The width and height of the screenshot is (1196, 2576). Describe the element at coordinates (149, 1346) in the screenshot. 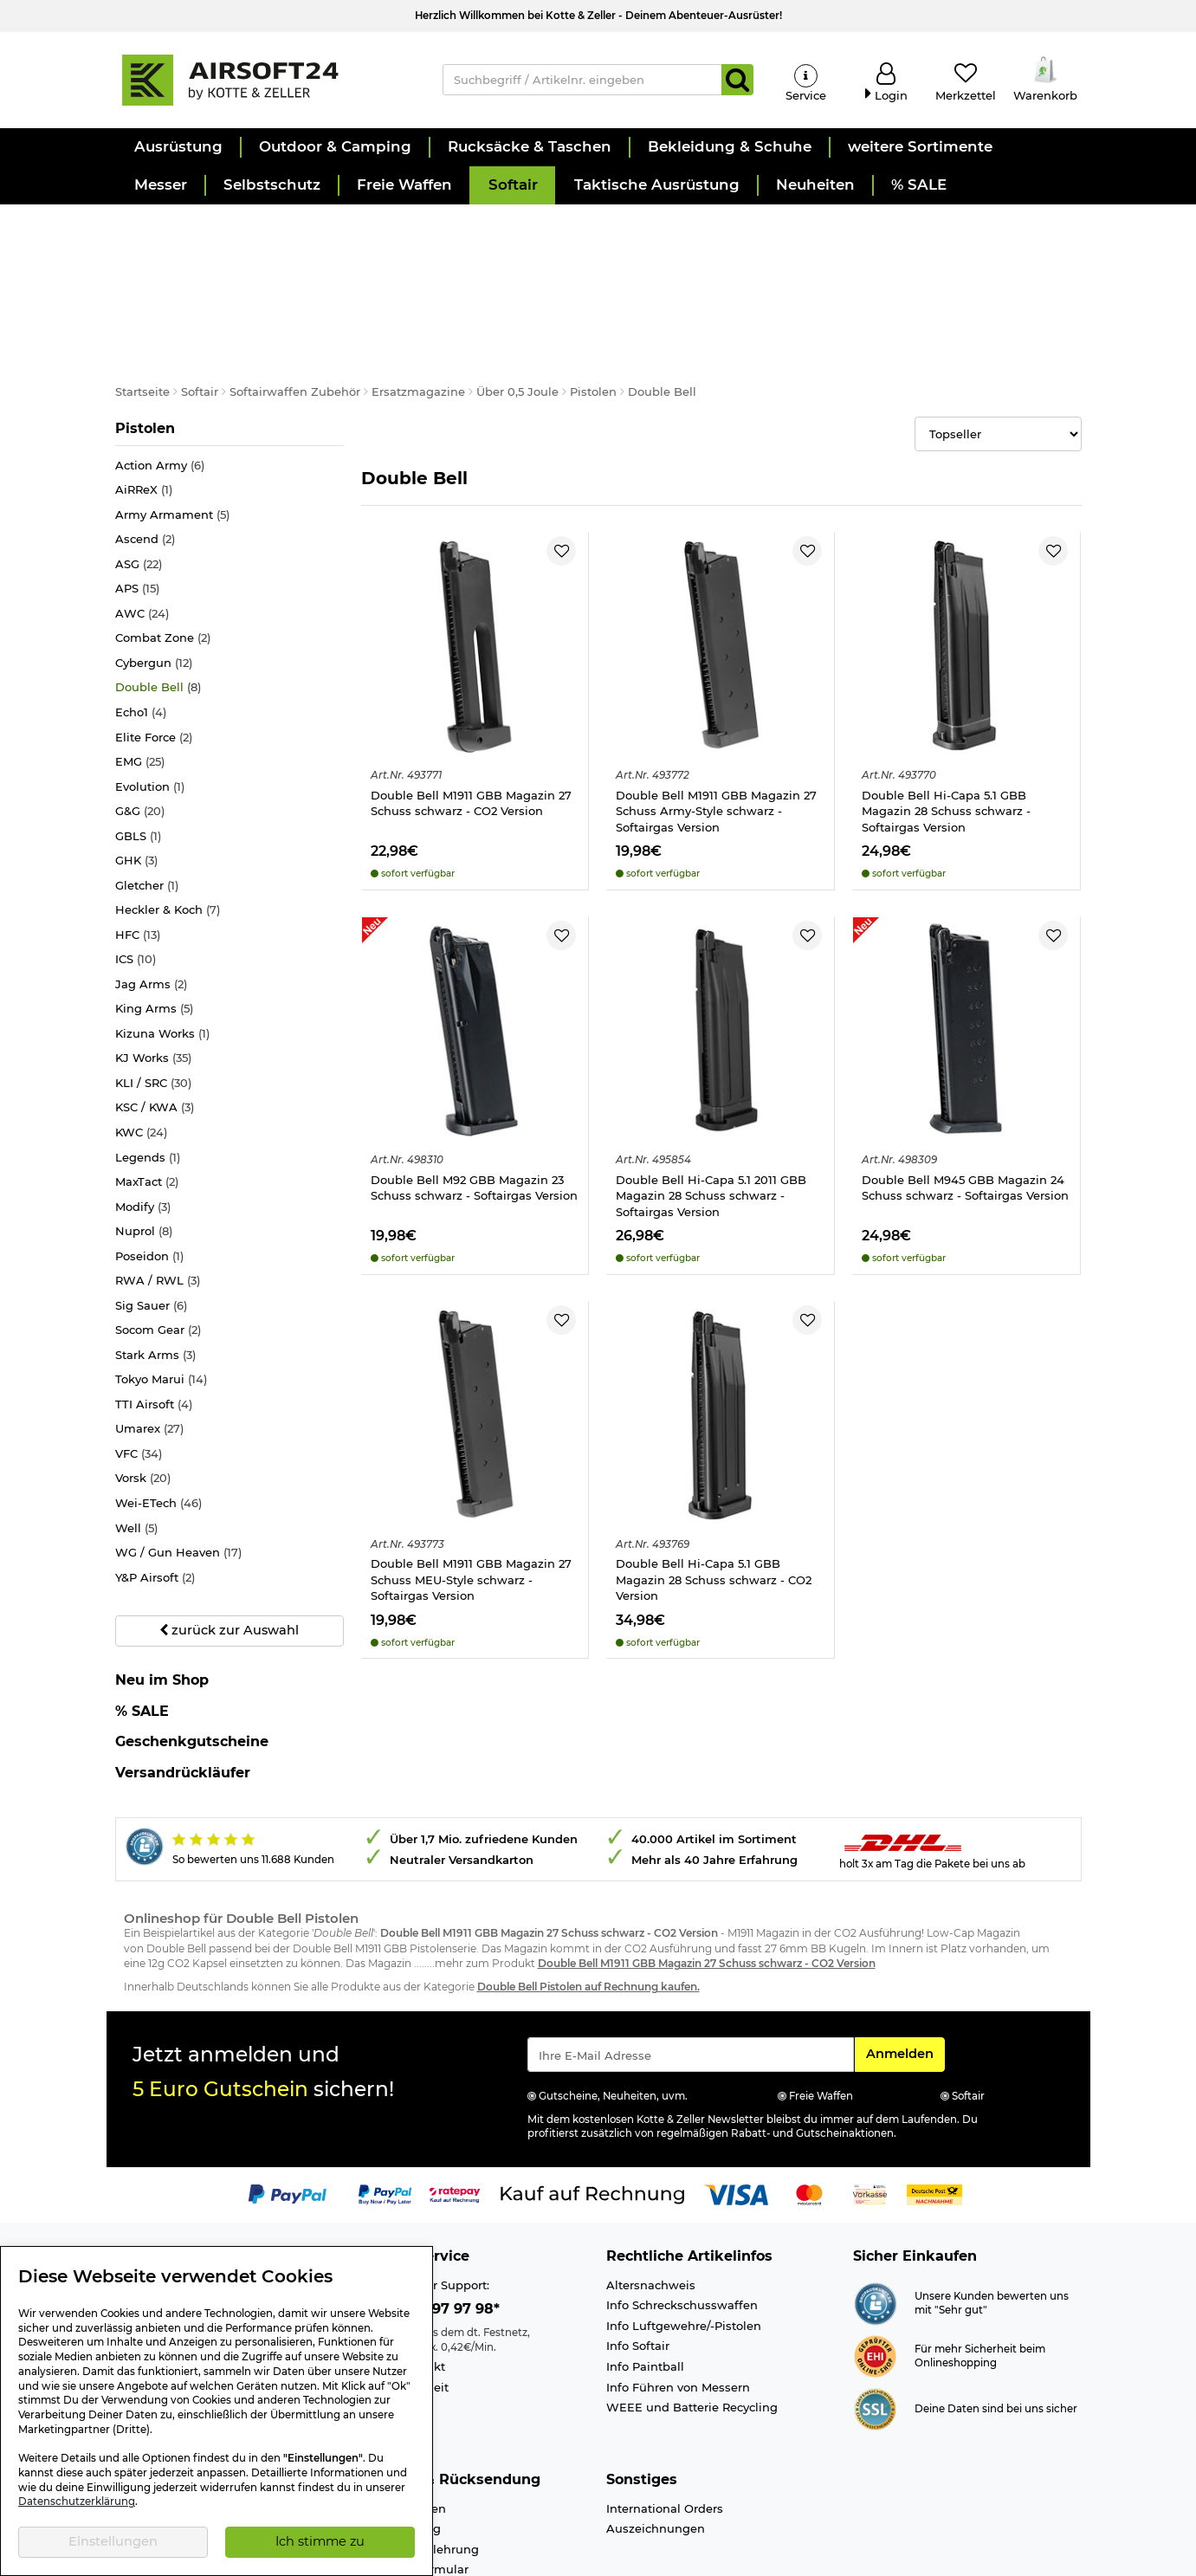

I see `Umarex` at that location.